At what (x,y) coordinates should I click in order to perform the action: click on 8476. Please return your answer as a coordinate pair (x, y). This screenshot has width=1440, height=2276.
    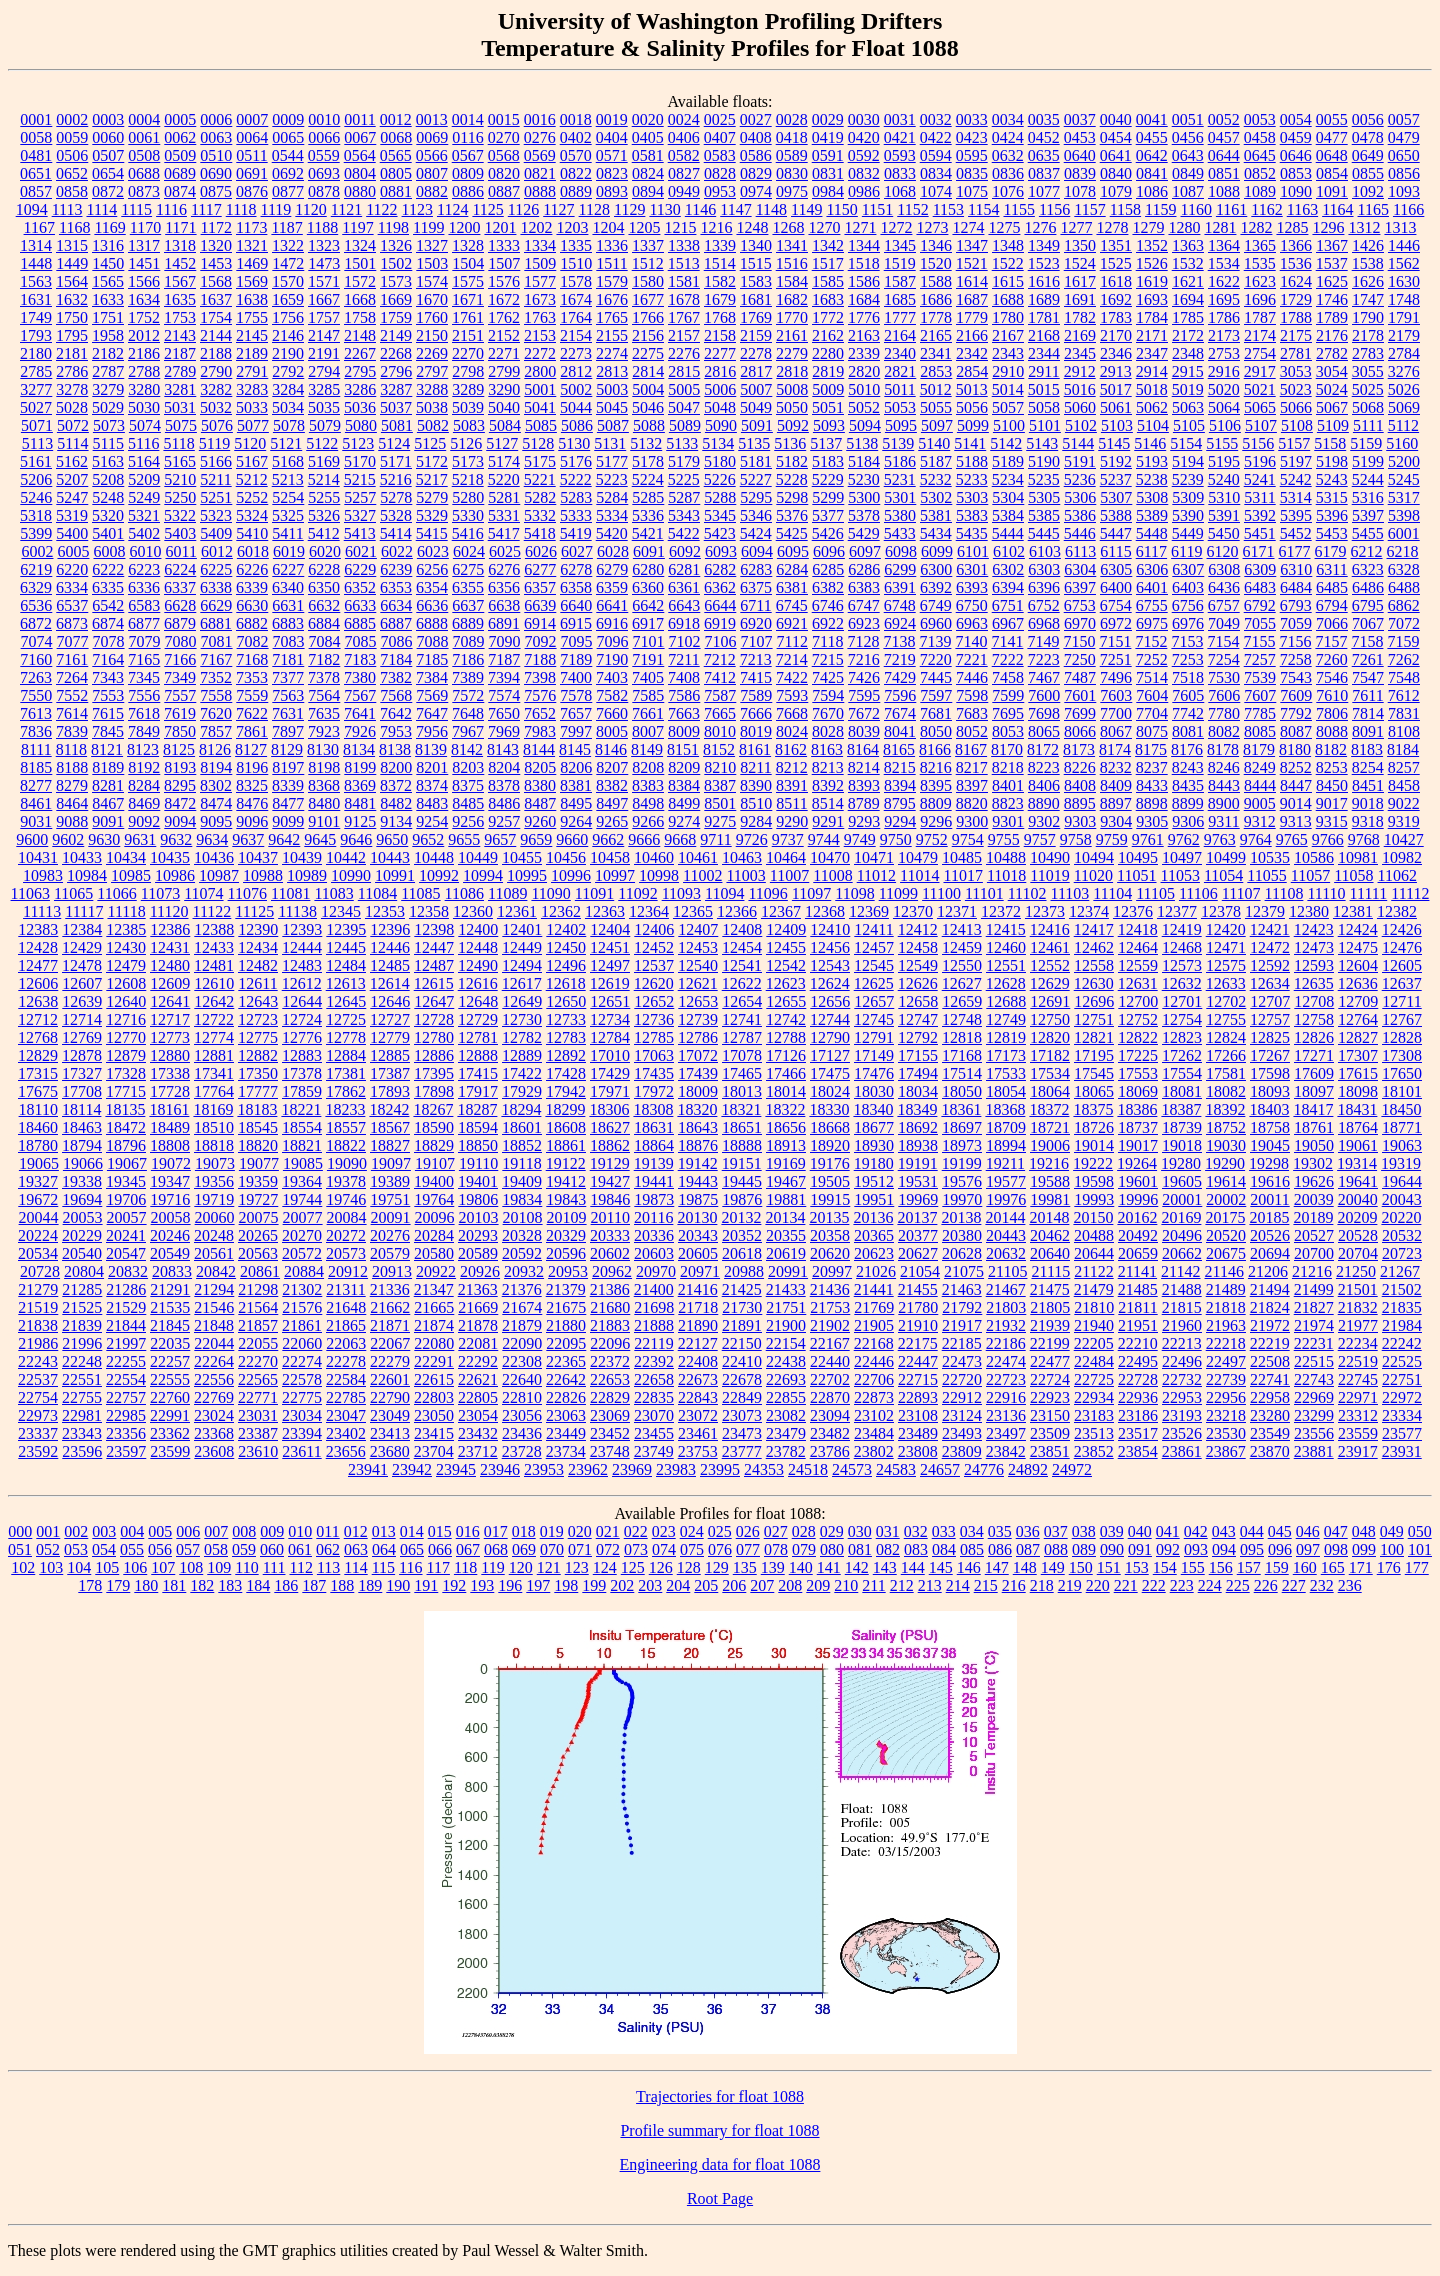
    Looking at the image, I should click on (252, 803).